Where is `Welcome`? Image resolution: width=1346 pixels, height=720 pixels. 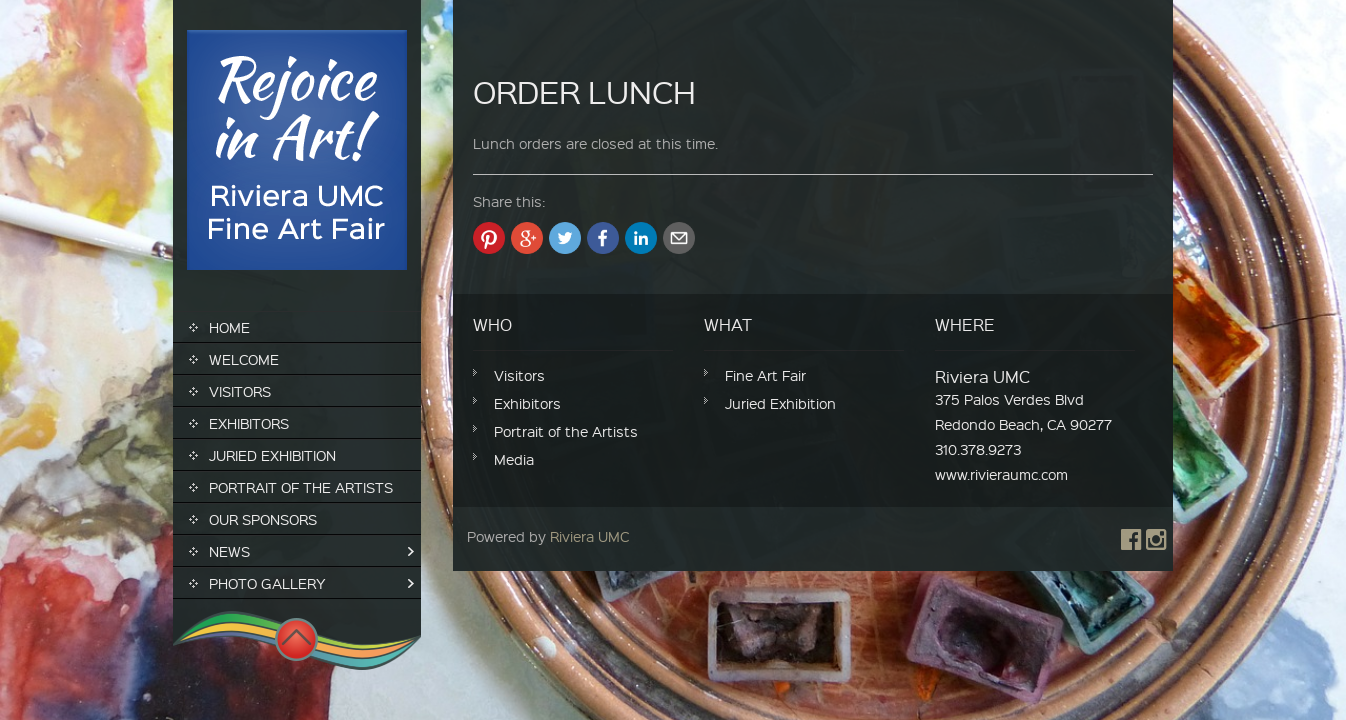
Welcome is located at coordinates (244, 359).